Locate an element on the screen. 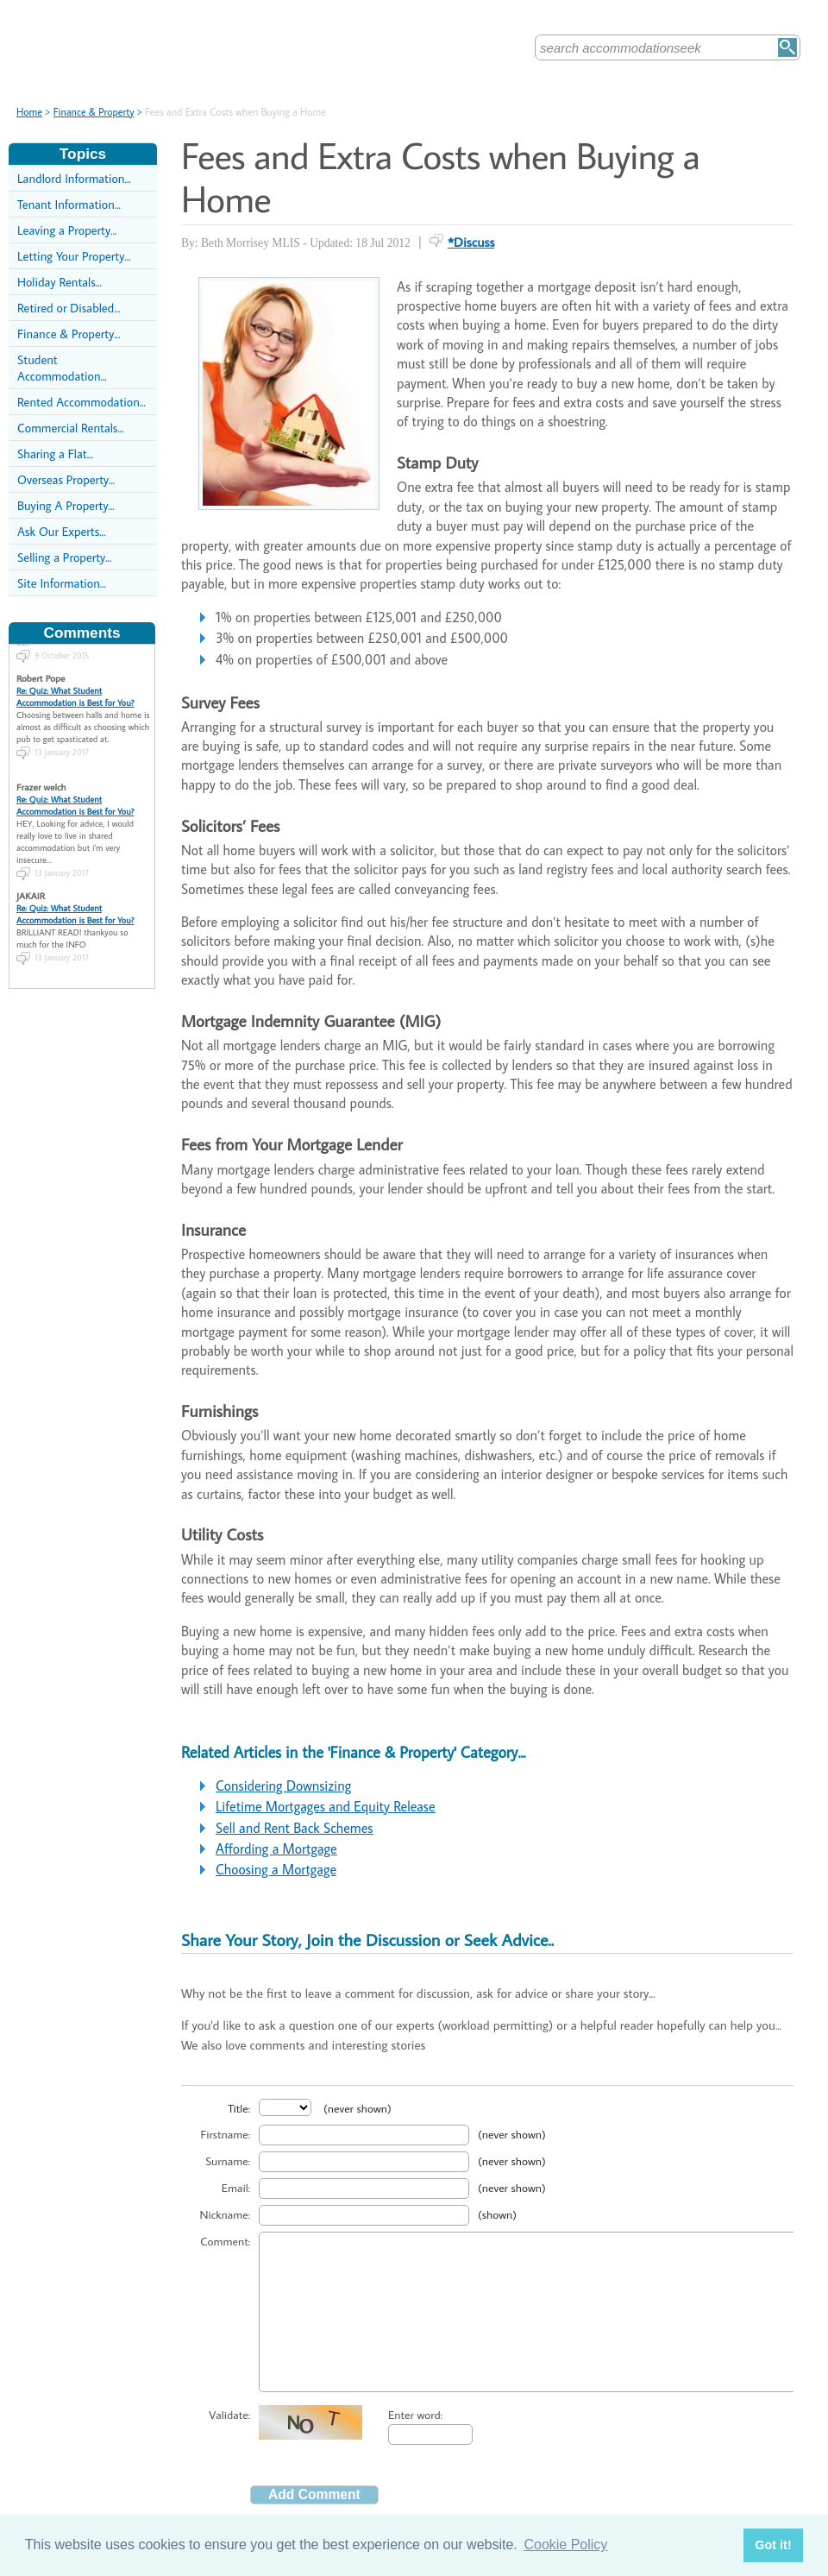  Rented Accommodation... is located at coordinates (81, 402).